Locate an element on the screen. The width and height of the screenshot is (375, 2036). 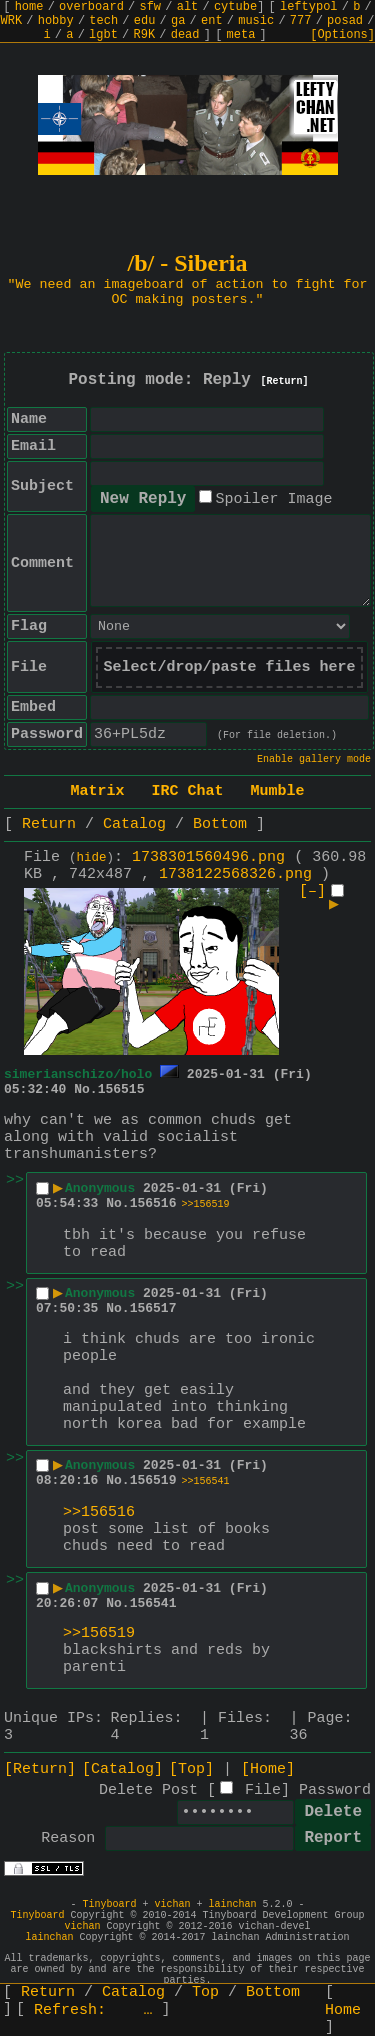
meta is located at coordinates (241, 35).